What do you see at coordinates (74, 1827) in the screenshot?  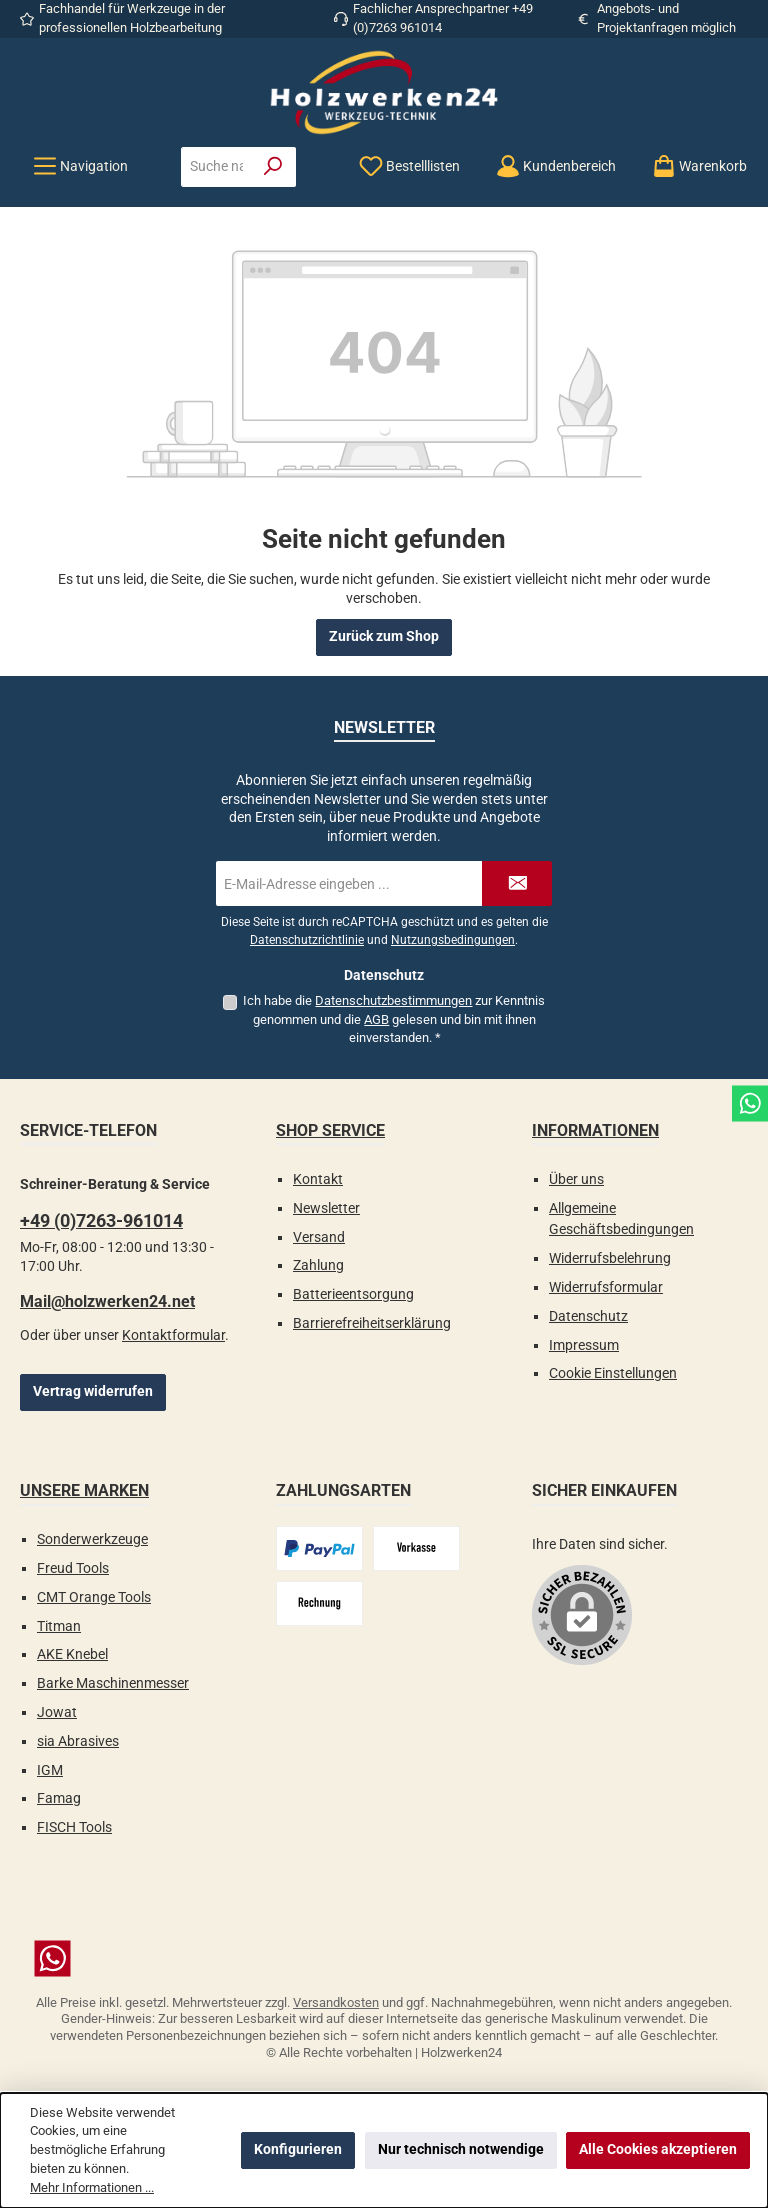 I see `FISCH Tools` at bounding box center [74, 1827].